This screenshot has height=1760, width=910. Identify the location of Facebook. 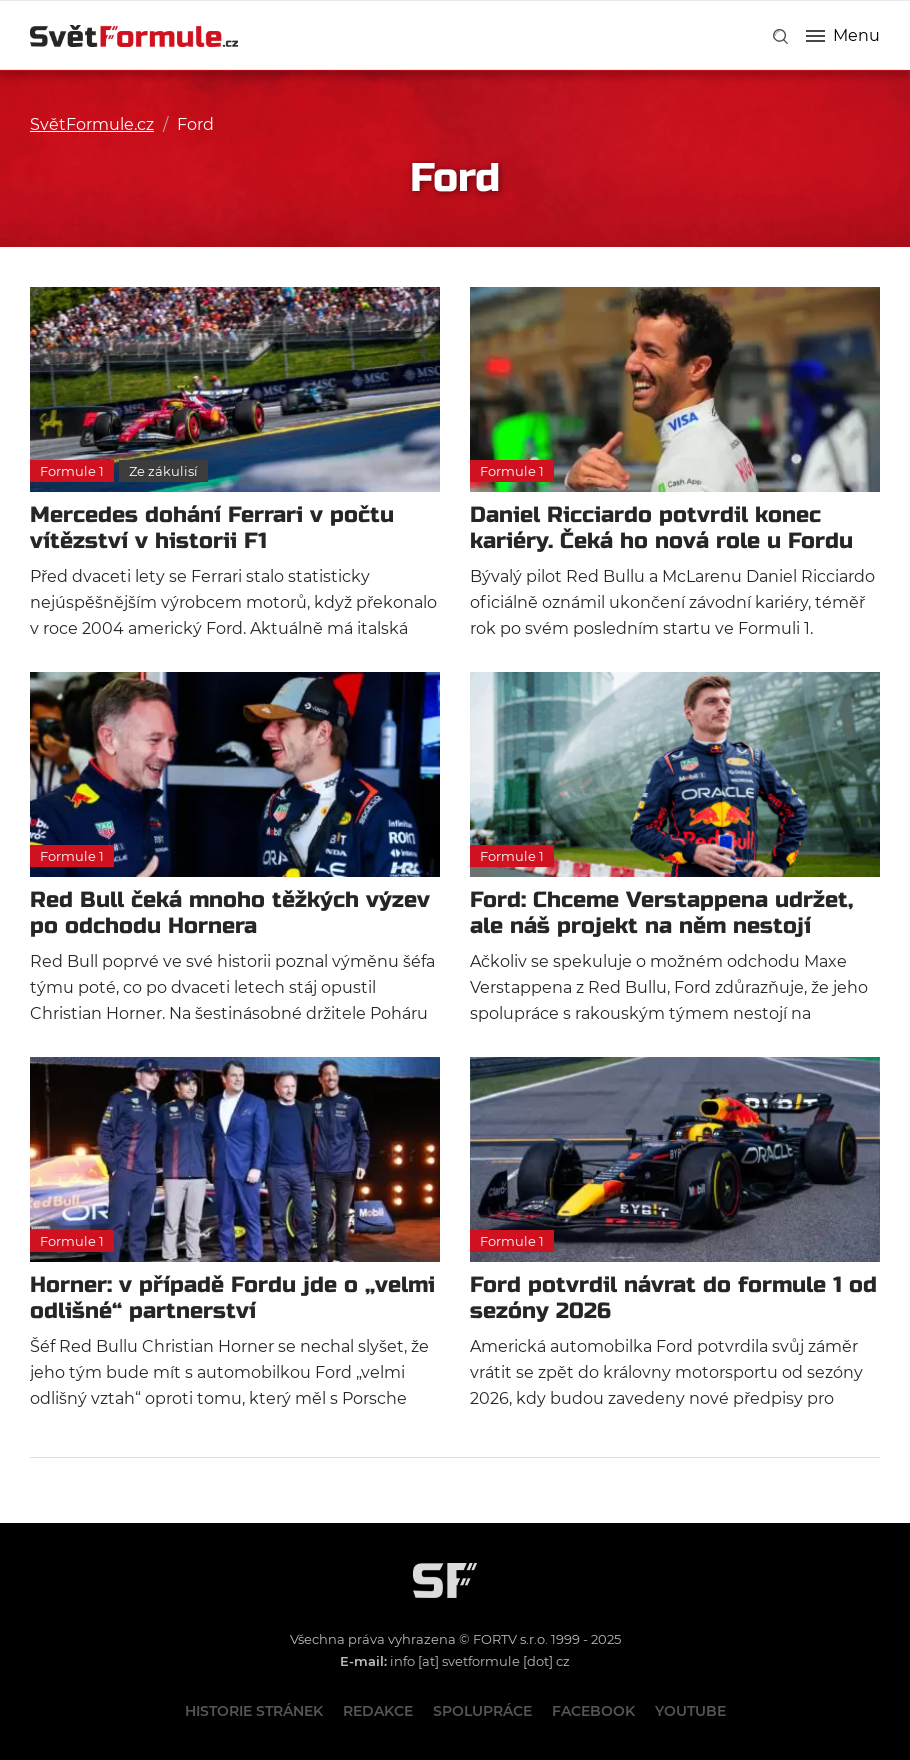
(593, 1711).